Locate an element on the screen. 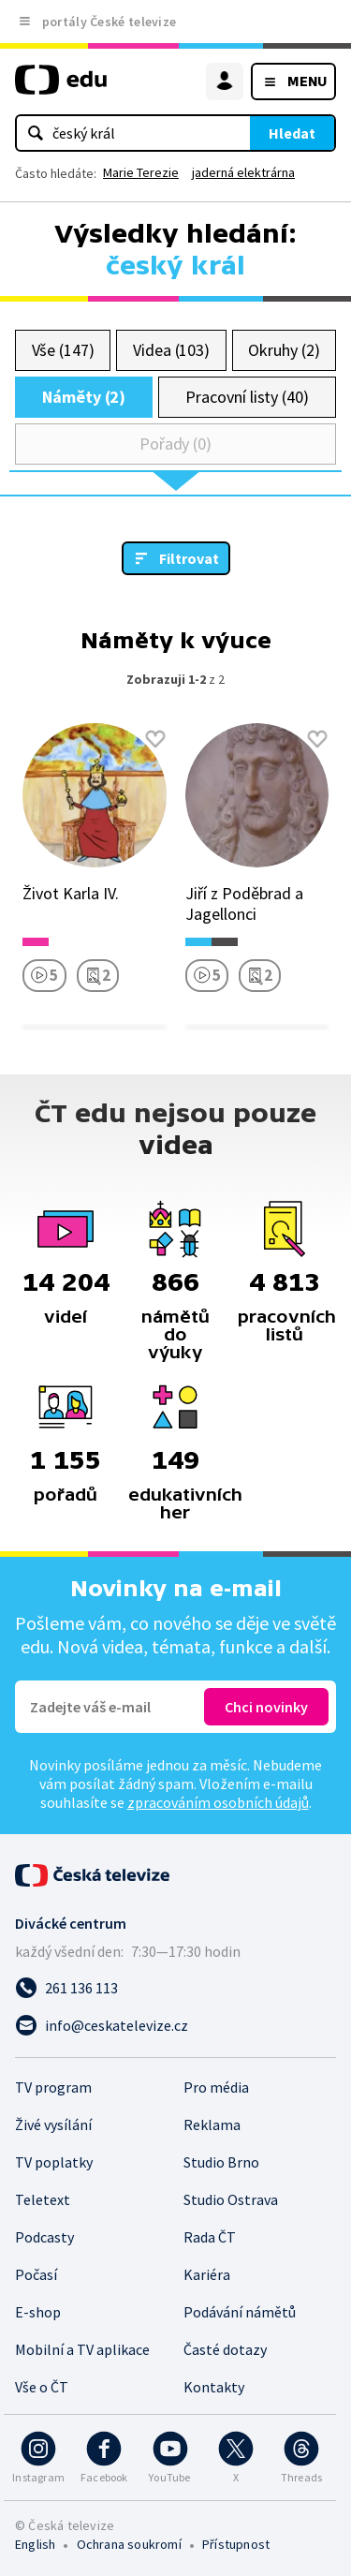 Image resolution: width=351 pixels, height=2576 pixels. Videa (103) is located at coordinates (171, 350).